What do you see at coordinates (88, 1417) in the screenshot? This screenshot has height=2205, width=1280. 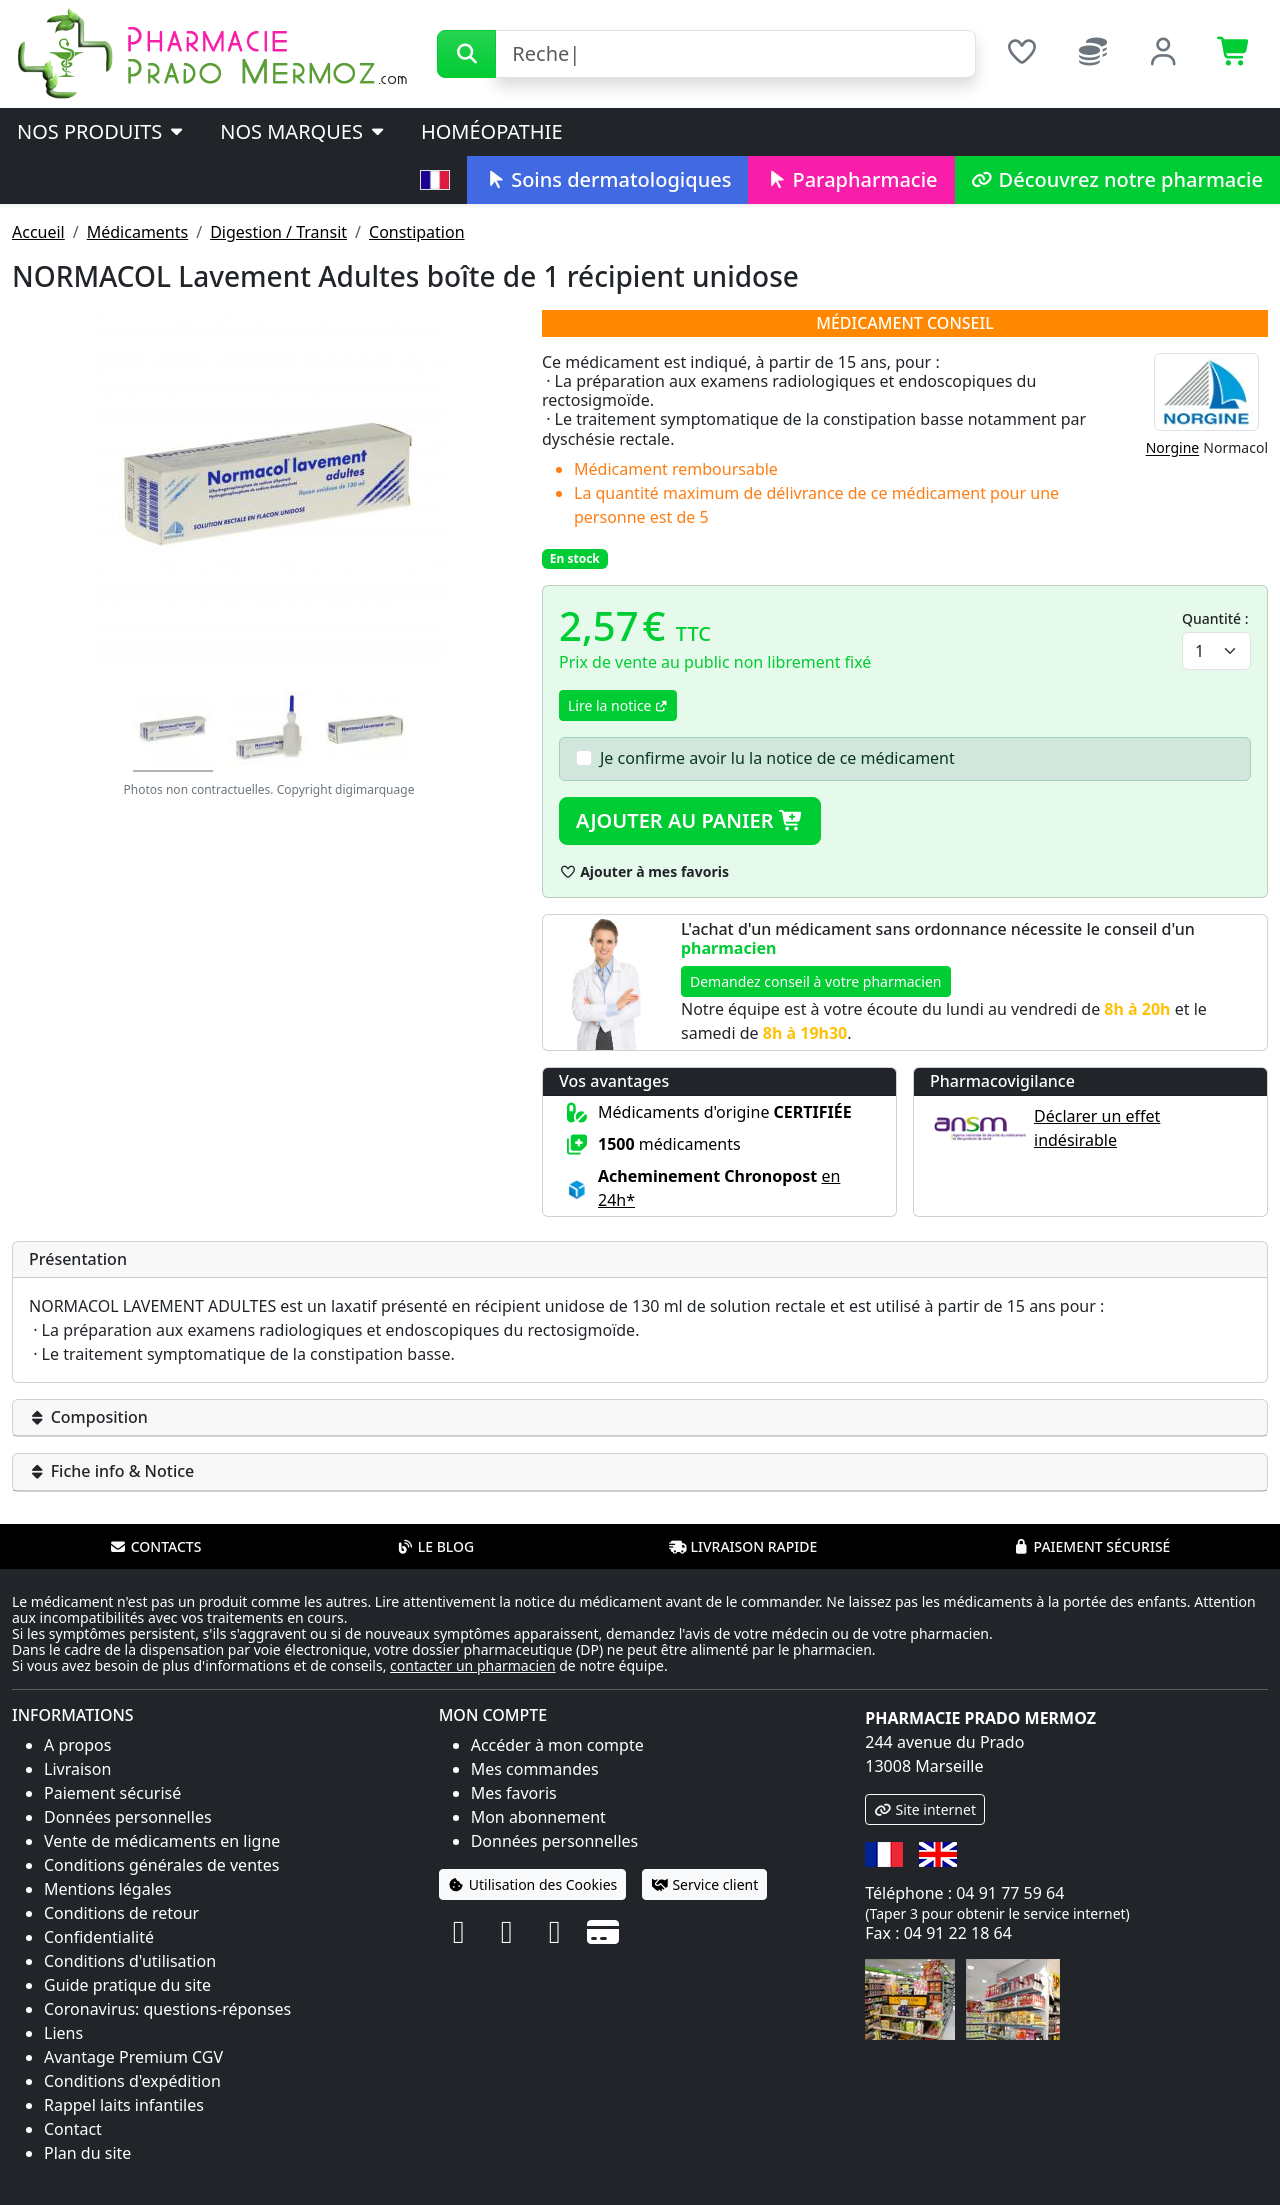 I see `Composition [button]` at bounding box center [88, 1417].